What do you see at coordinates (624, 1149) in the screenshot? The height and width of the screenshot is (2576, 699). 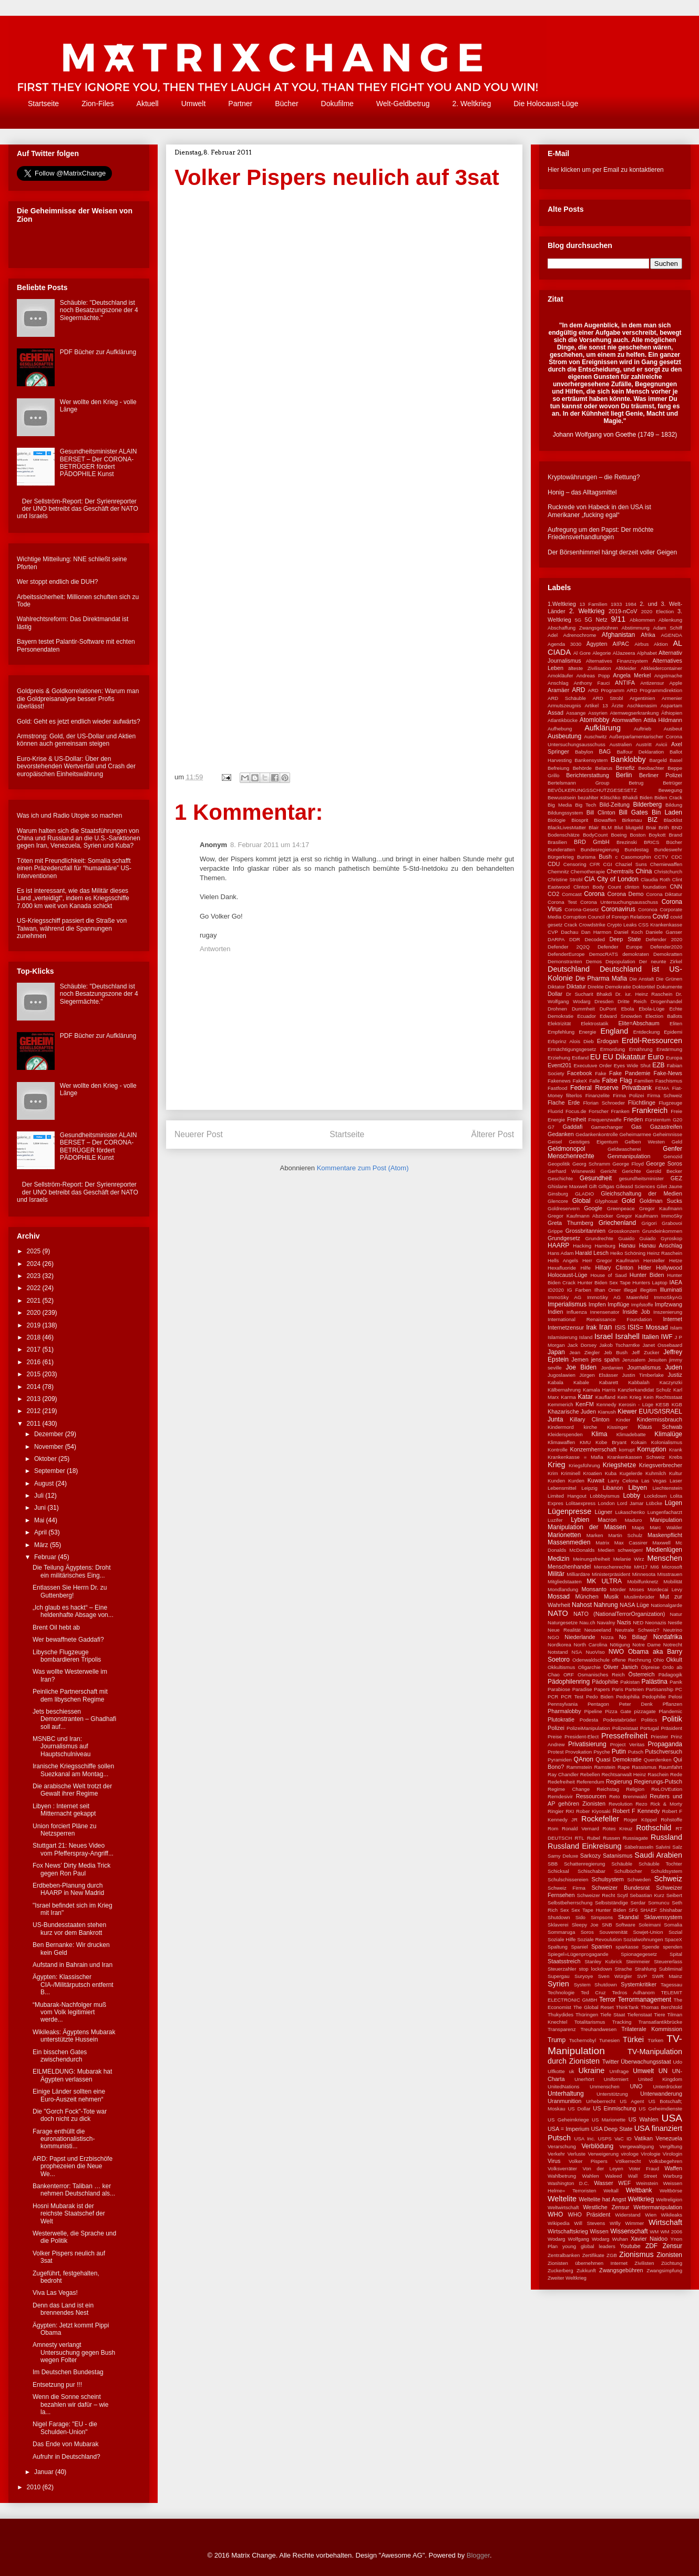 I see `Geldwascherei` at bounding box center [624, 1149].